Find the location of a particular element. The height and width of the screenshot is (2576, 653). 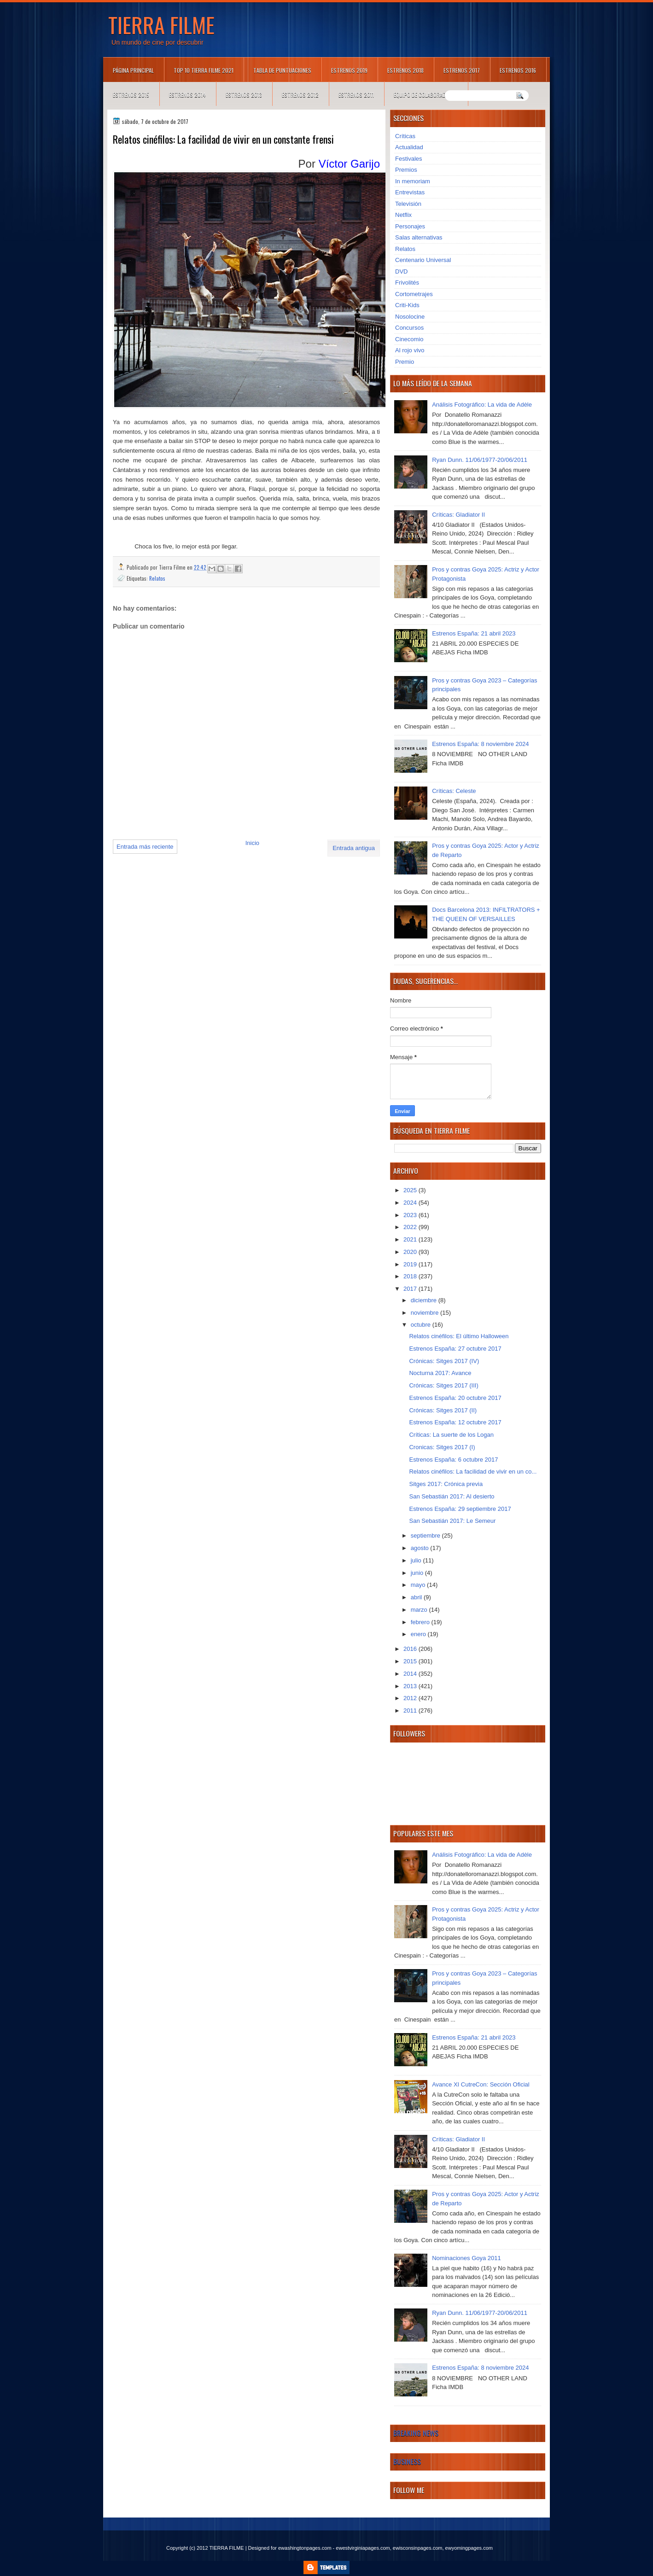

Estrenos España: 6 octubre 2017 is located at coordinates (453, 1459).